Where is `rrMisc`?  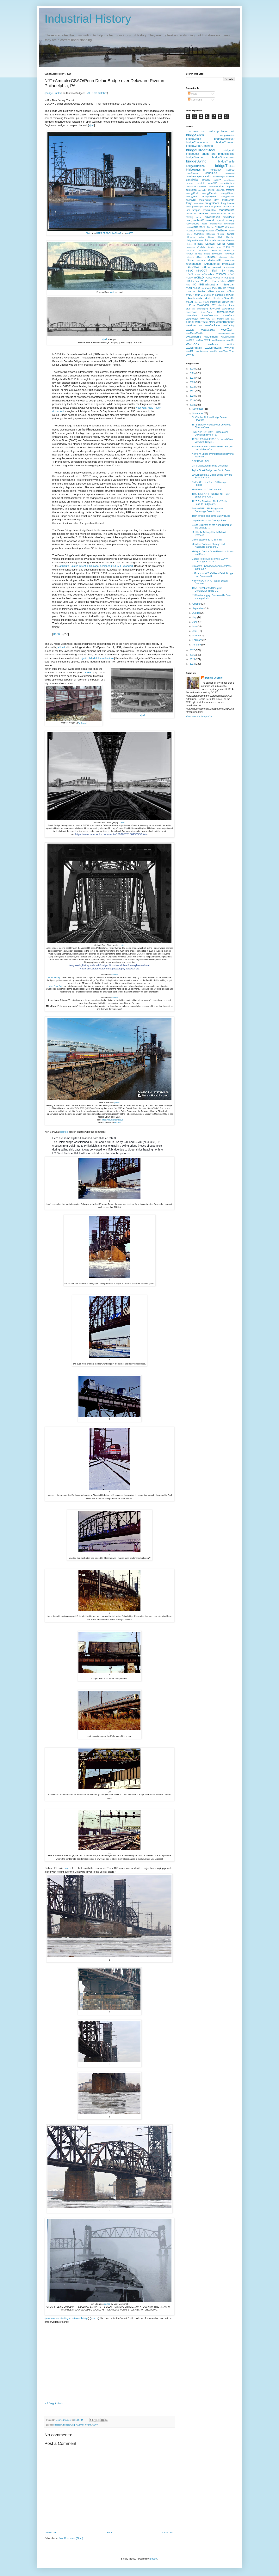 rrMisc is located at coordinates (230, 287).